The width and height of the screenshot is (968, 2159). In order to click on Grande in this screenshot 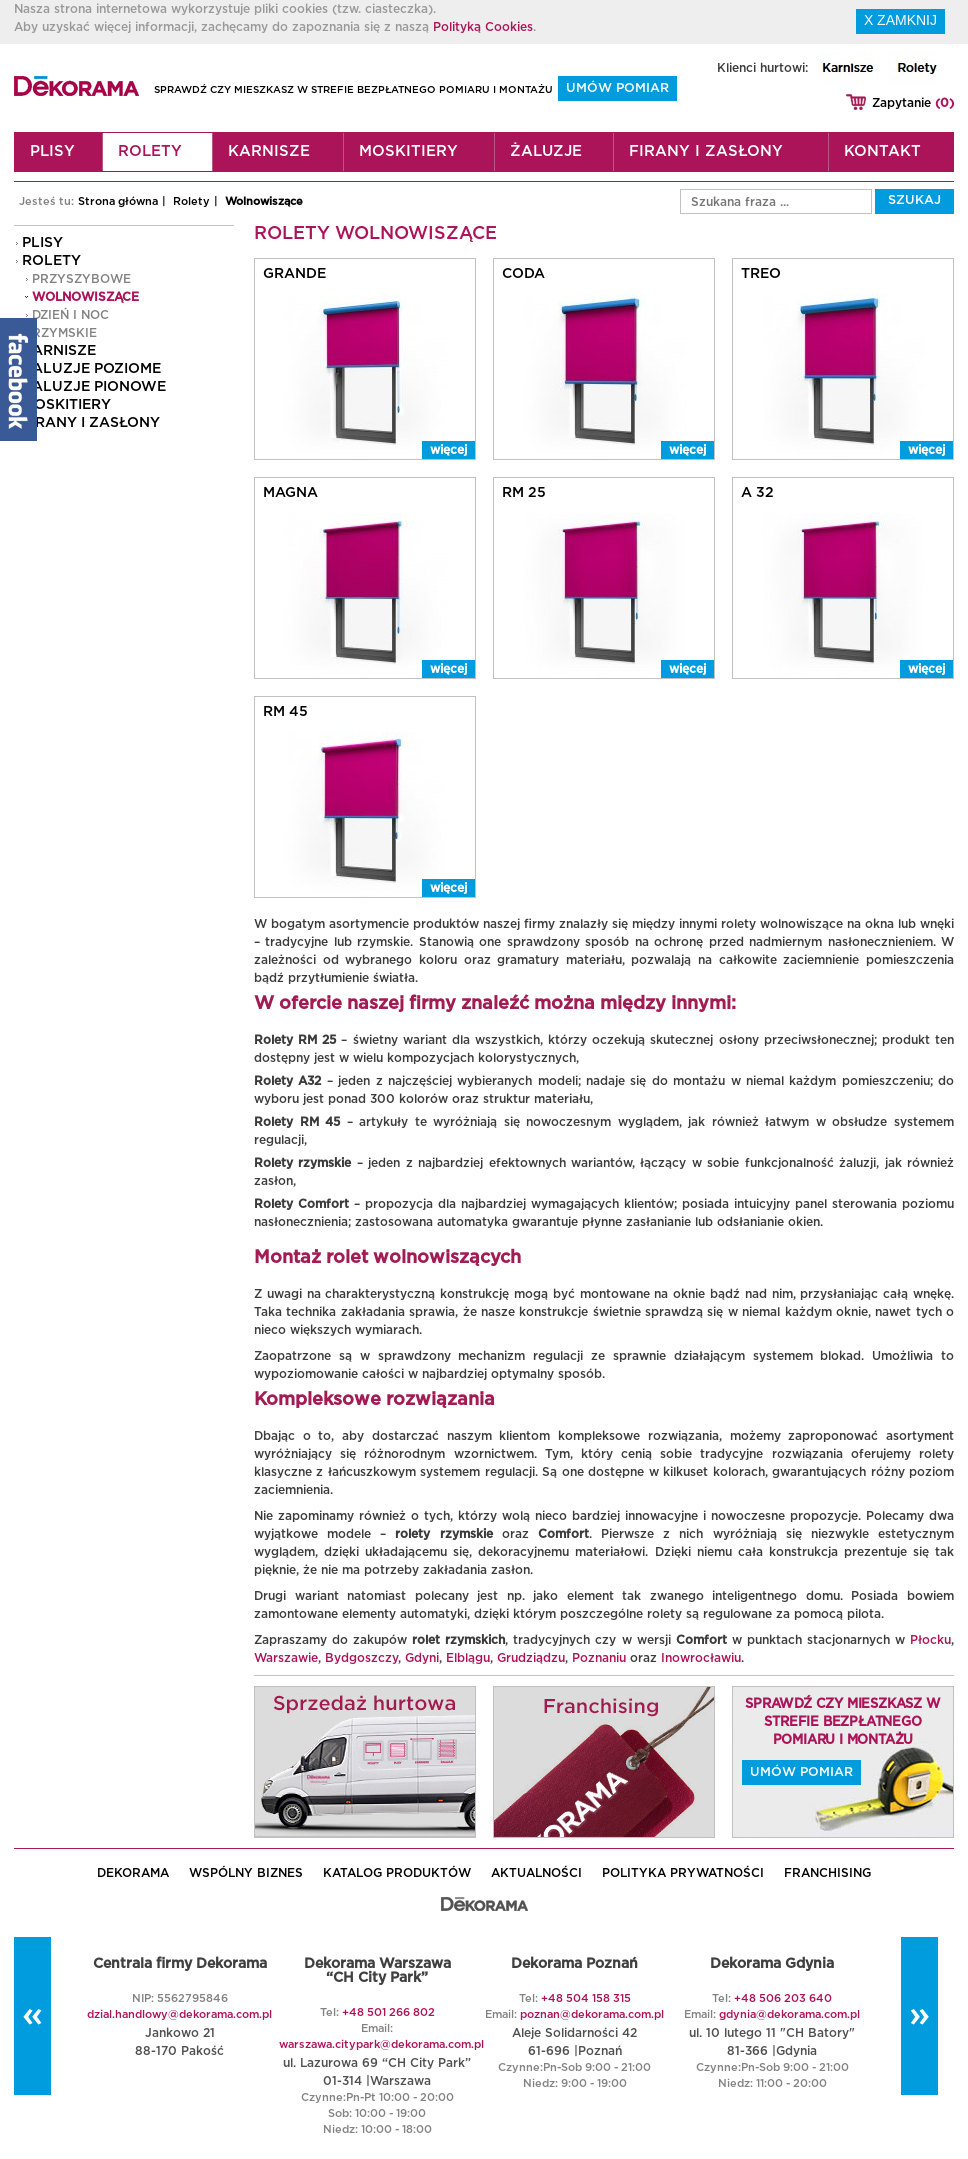, I will do `click(294, 274)`.